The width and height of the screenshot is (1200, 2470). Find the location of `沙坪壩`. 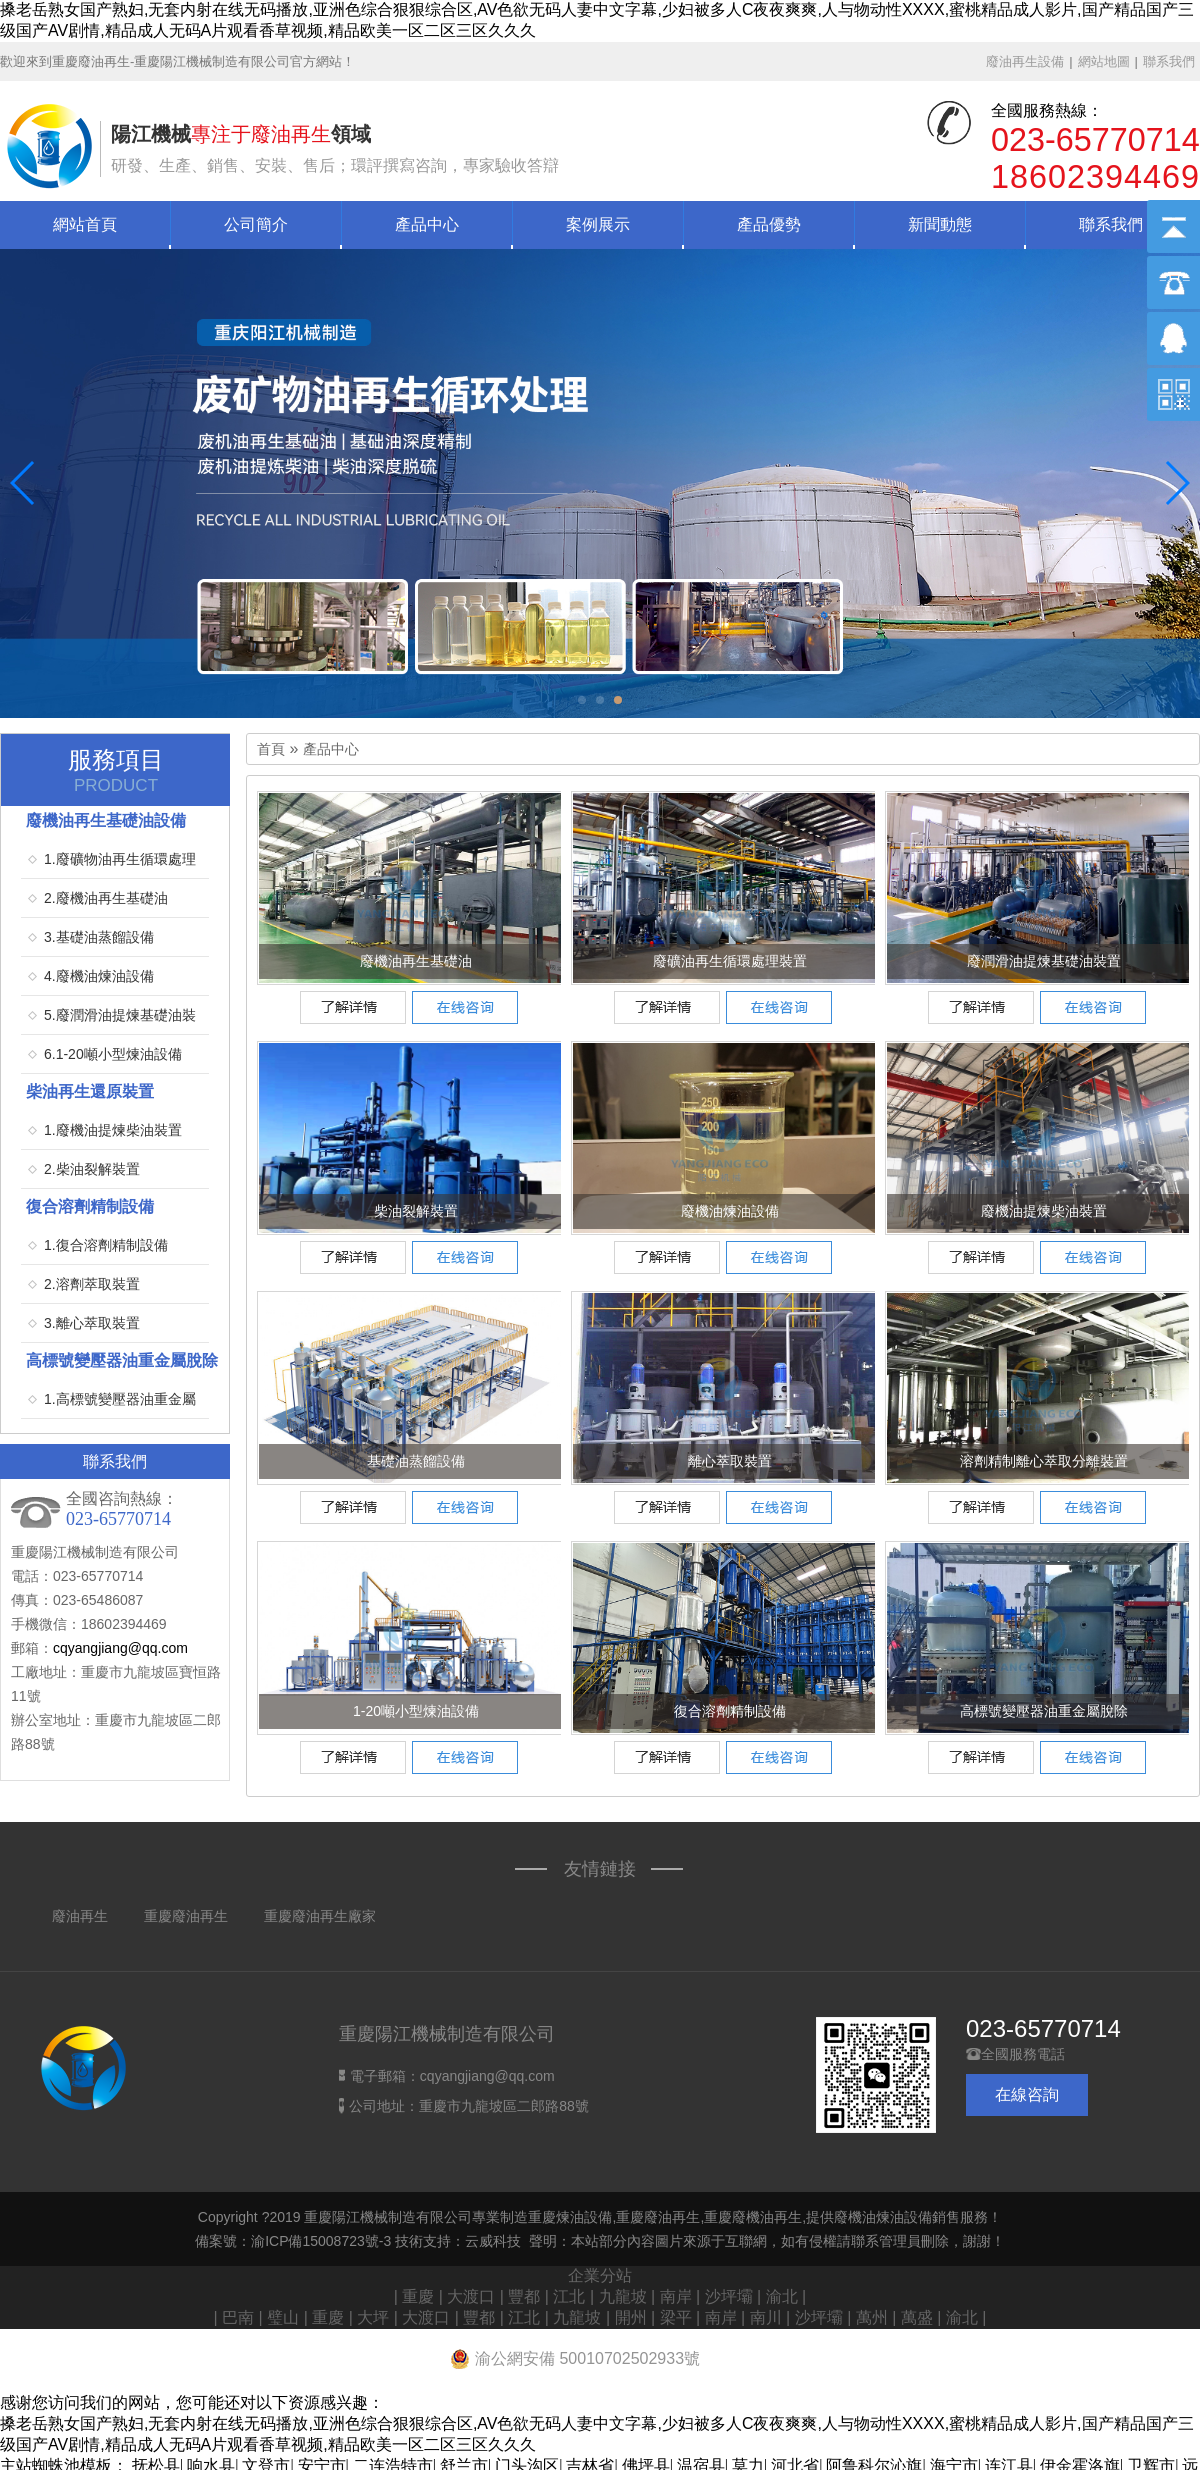

沙坪壩 is located at coordinates (729, 2296).